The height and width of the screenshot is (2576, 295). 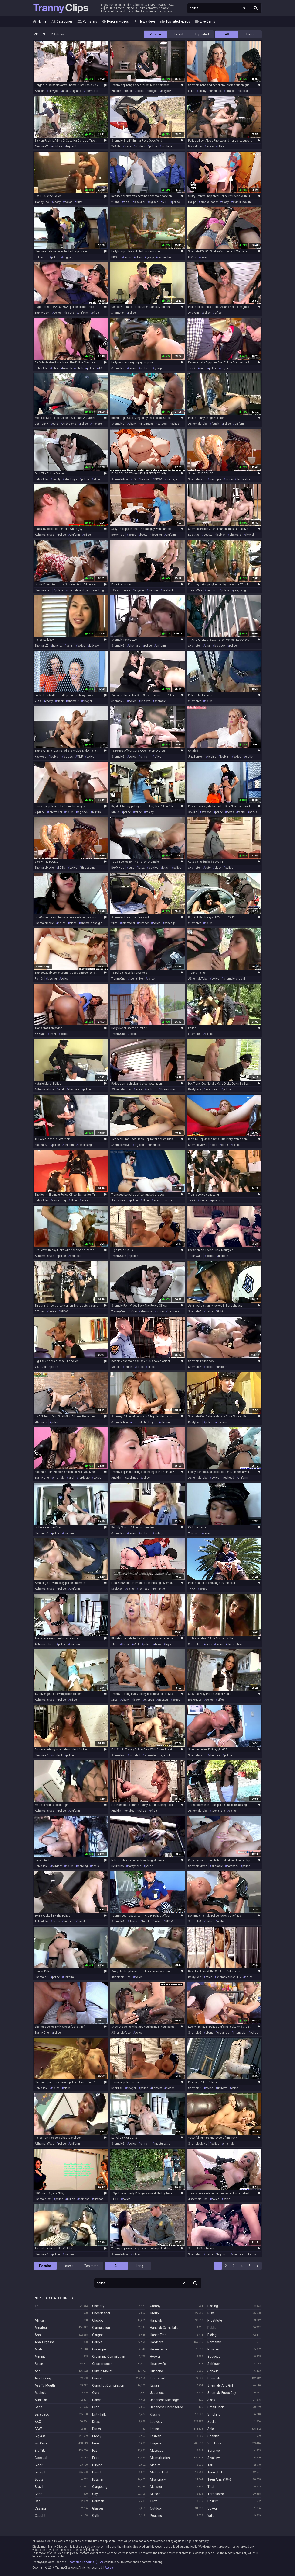 What do you see at coordinates (228, 1477) in the screenshot?
I see `redhead` at bounding box center [228, 1477].